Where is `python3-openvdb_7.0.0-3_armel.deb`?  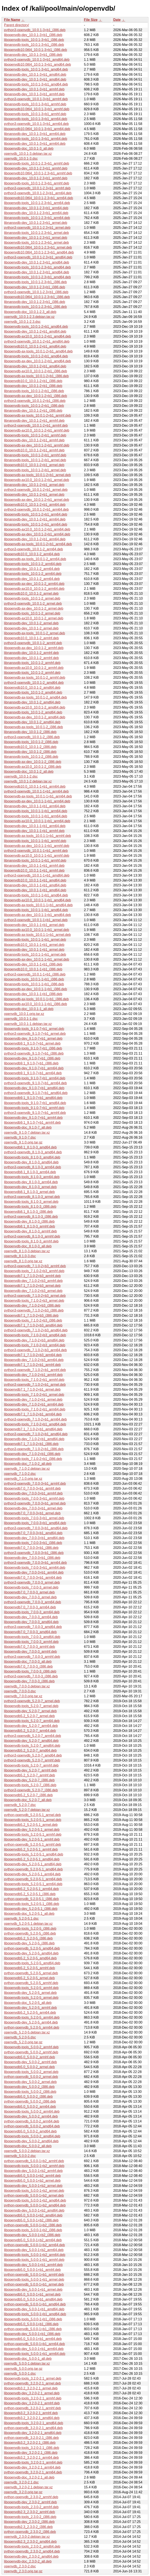
python3-openvdb_7.0.0-3_armel.deb is located at coordinates (32, 1582).